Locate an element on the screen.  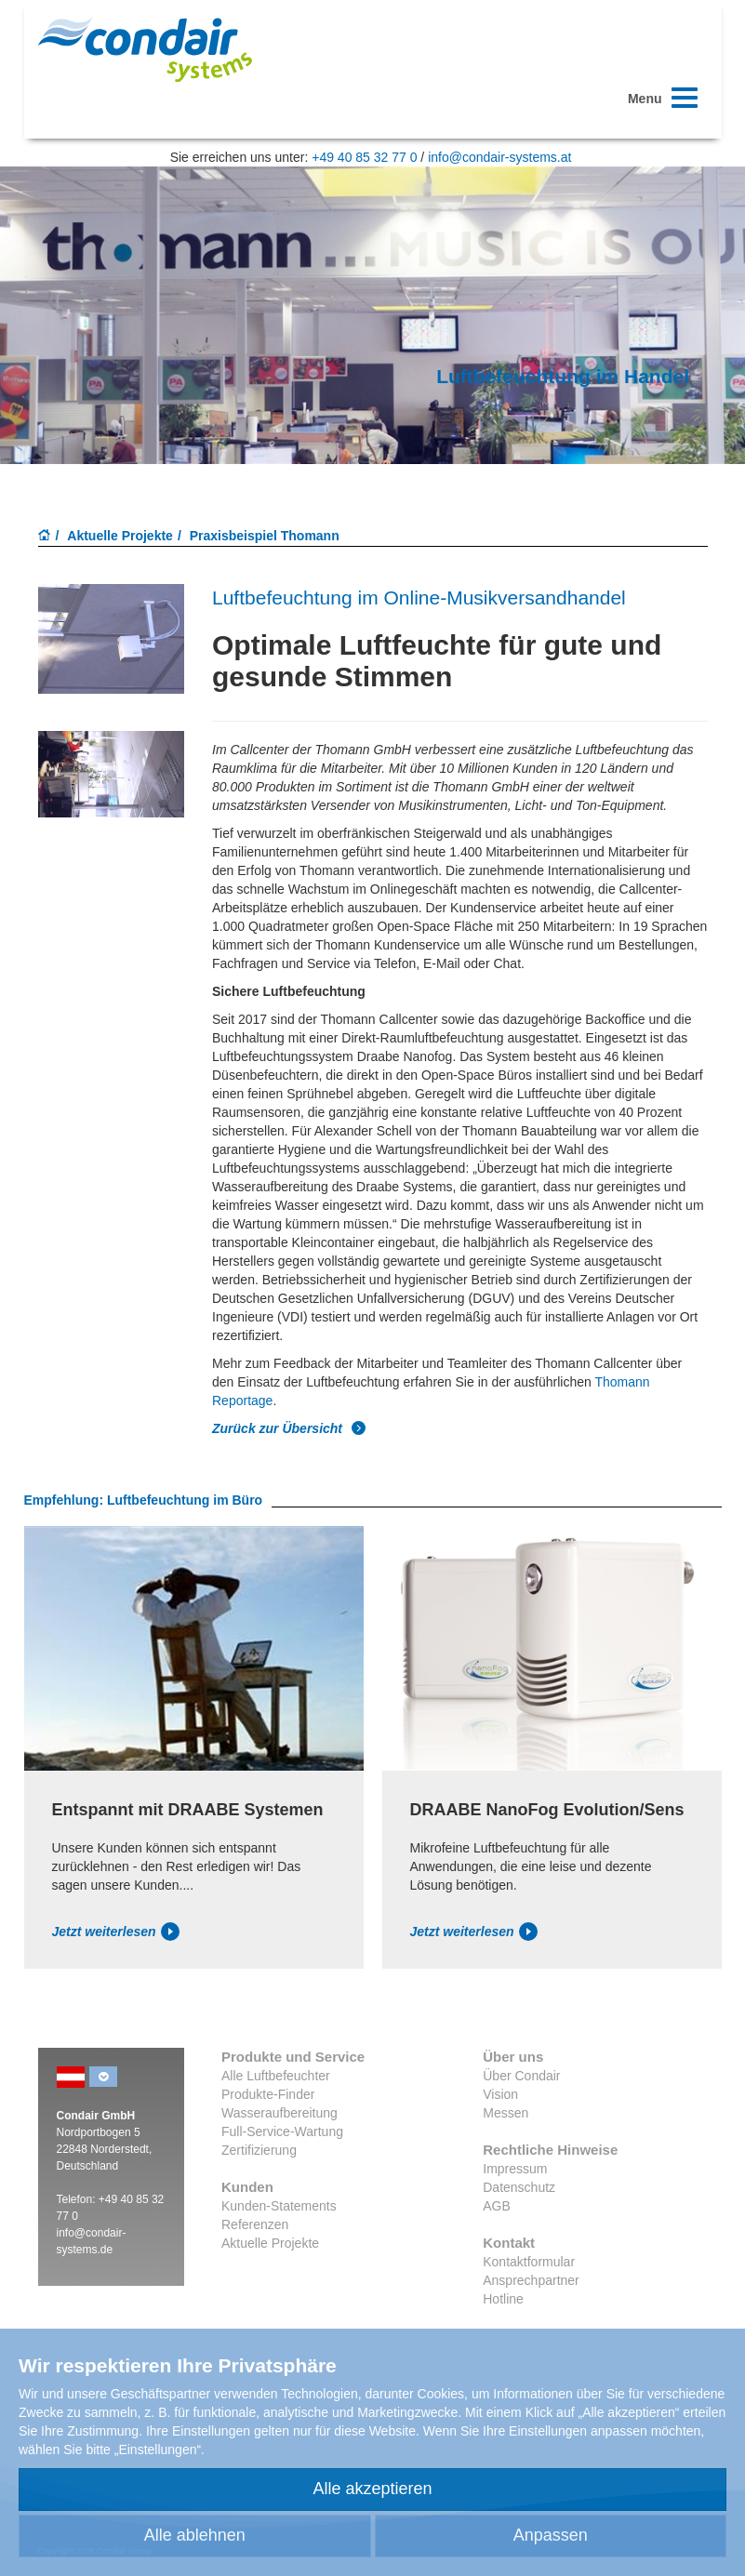
Zertifizierung is located at coordinates (259, 2150).